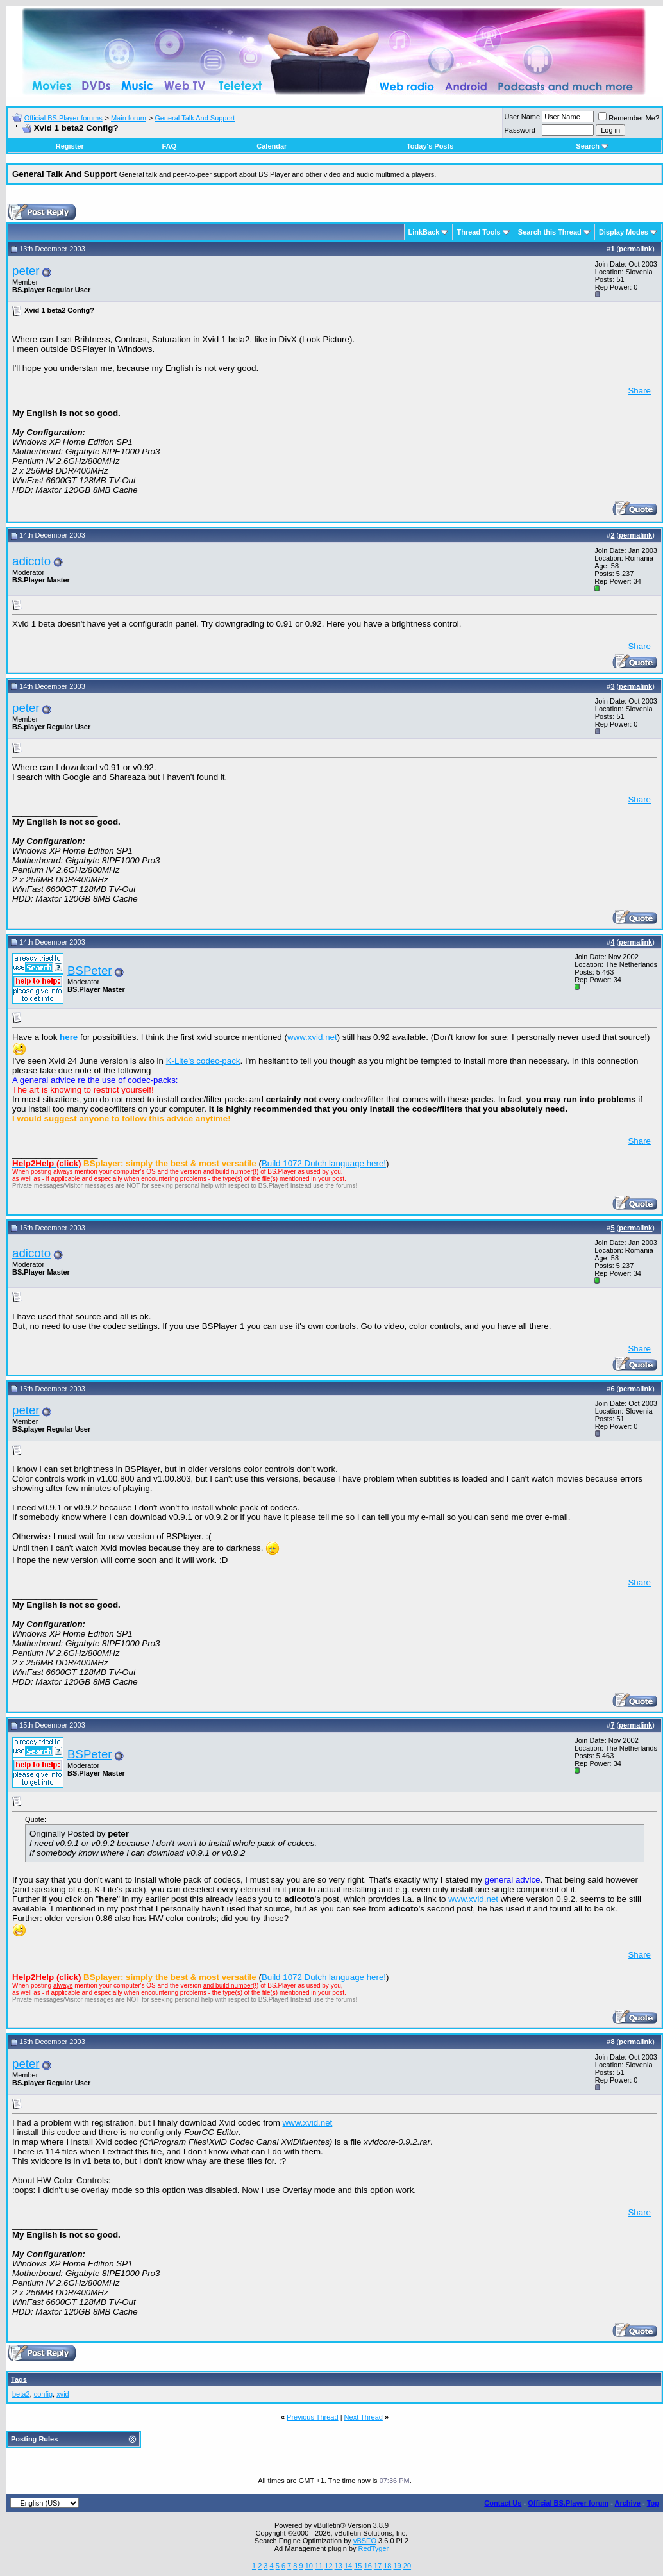 The width and height of the screenshot is (663, 2576). I want to click on LinkBack, so click(424, 232).